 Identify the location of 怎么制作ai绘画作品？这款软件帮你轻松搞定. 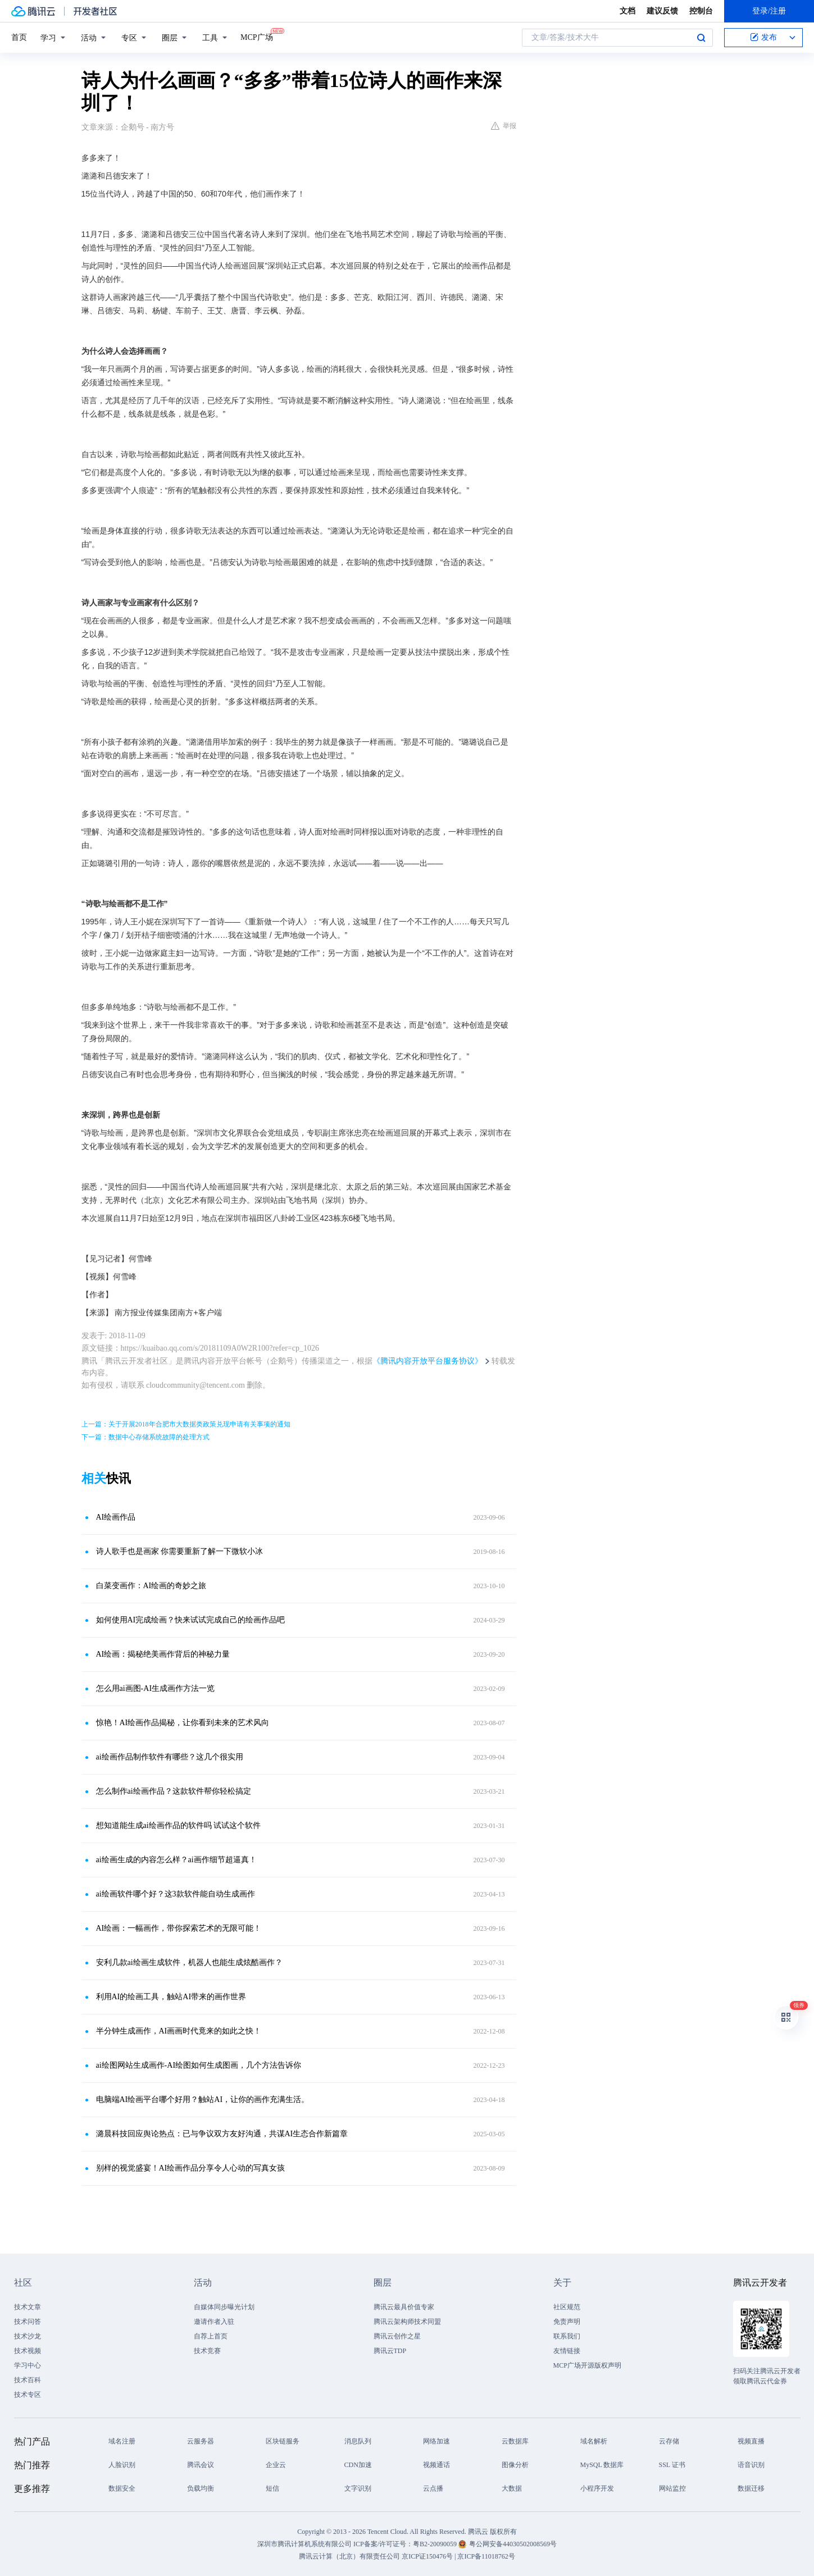
(173, 1791).